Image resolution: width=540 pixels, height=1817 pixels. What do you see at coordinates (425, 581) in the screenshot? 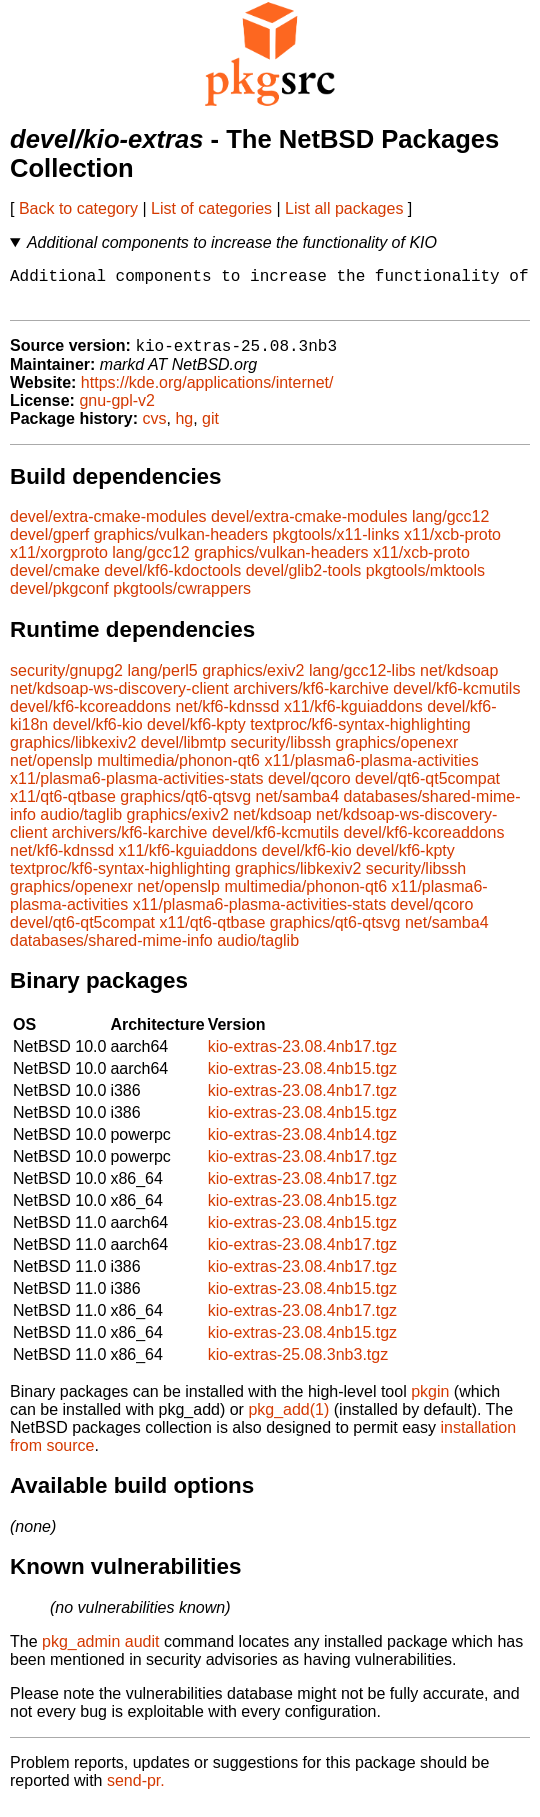
I see `pkgtools/mktools` at bounding box center [425, 581].